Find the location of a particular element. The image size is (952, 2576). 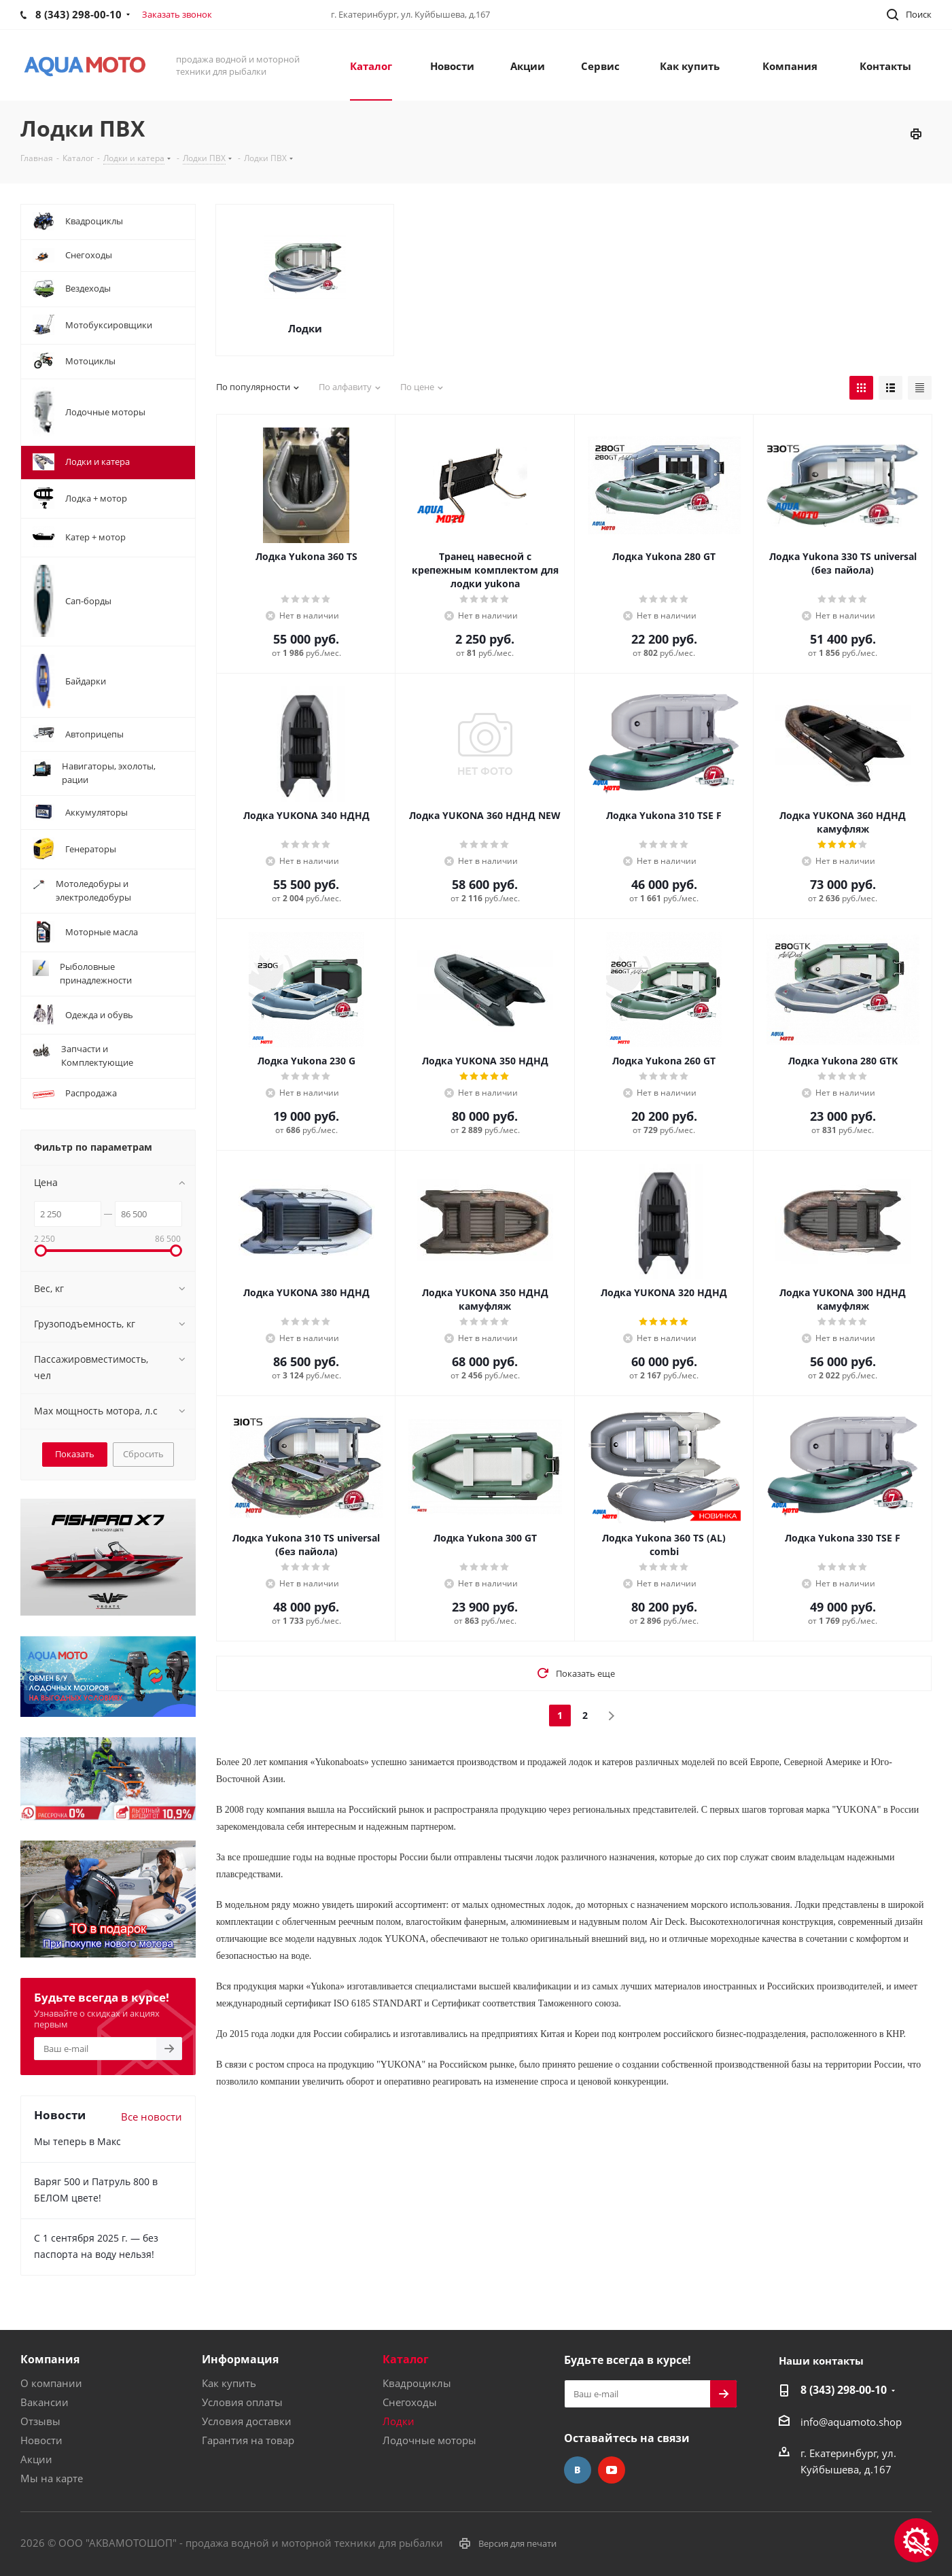

Сбросить is located at coordinates (143, 1454).